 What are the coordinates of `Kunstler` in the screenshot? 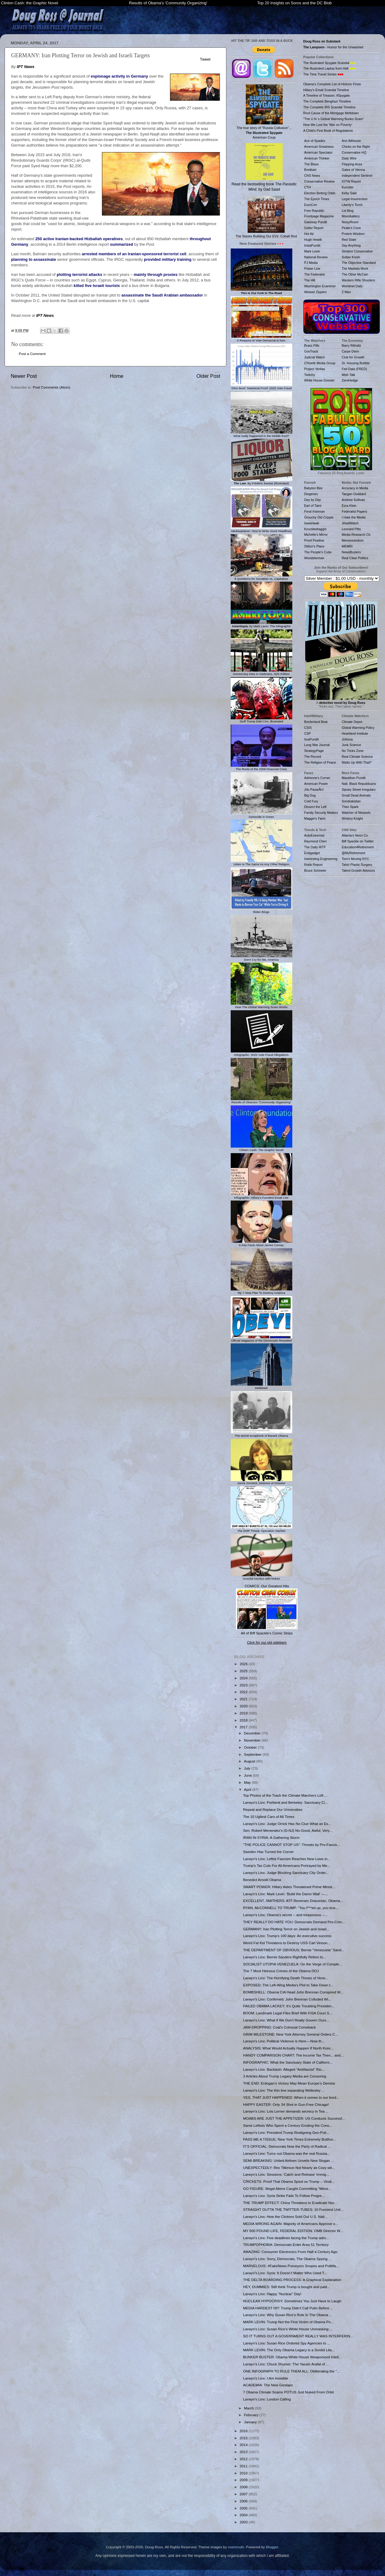 It's located at (348, 187).